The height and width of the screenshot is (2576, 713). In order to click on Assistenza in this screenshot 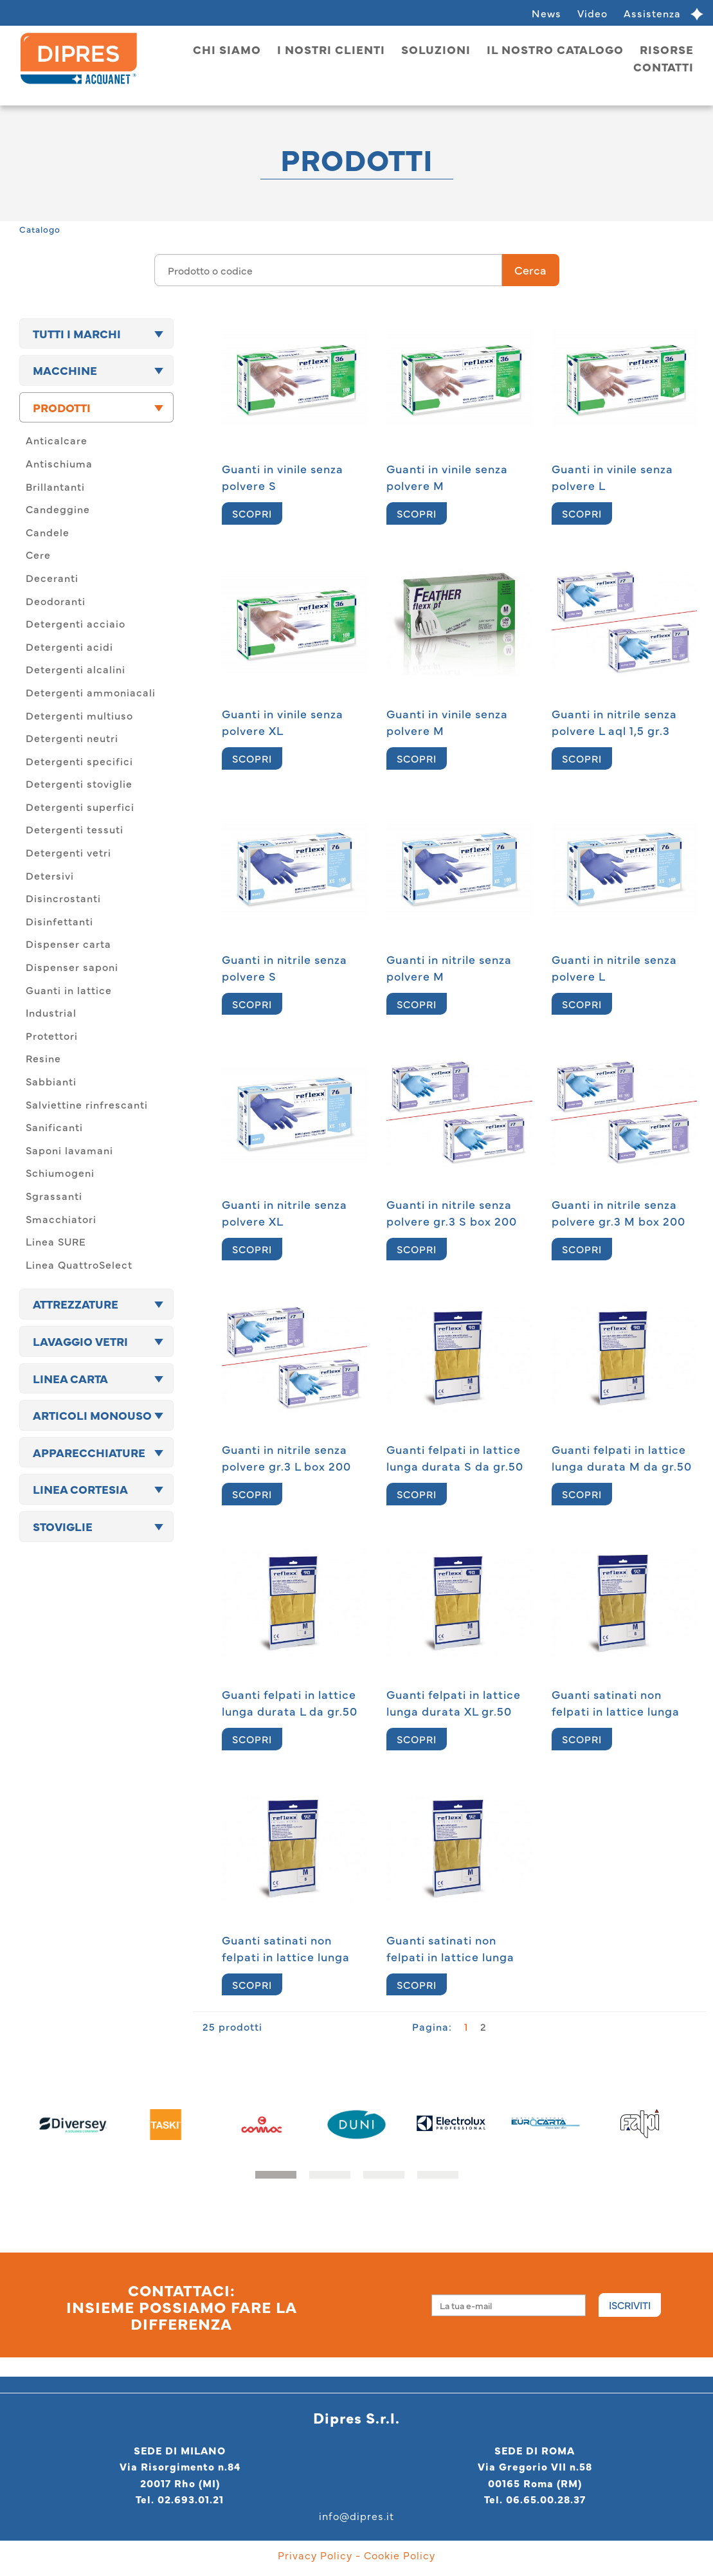, I will do `click(652, 13)`.